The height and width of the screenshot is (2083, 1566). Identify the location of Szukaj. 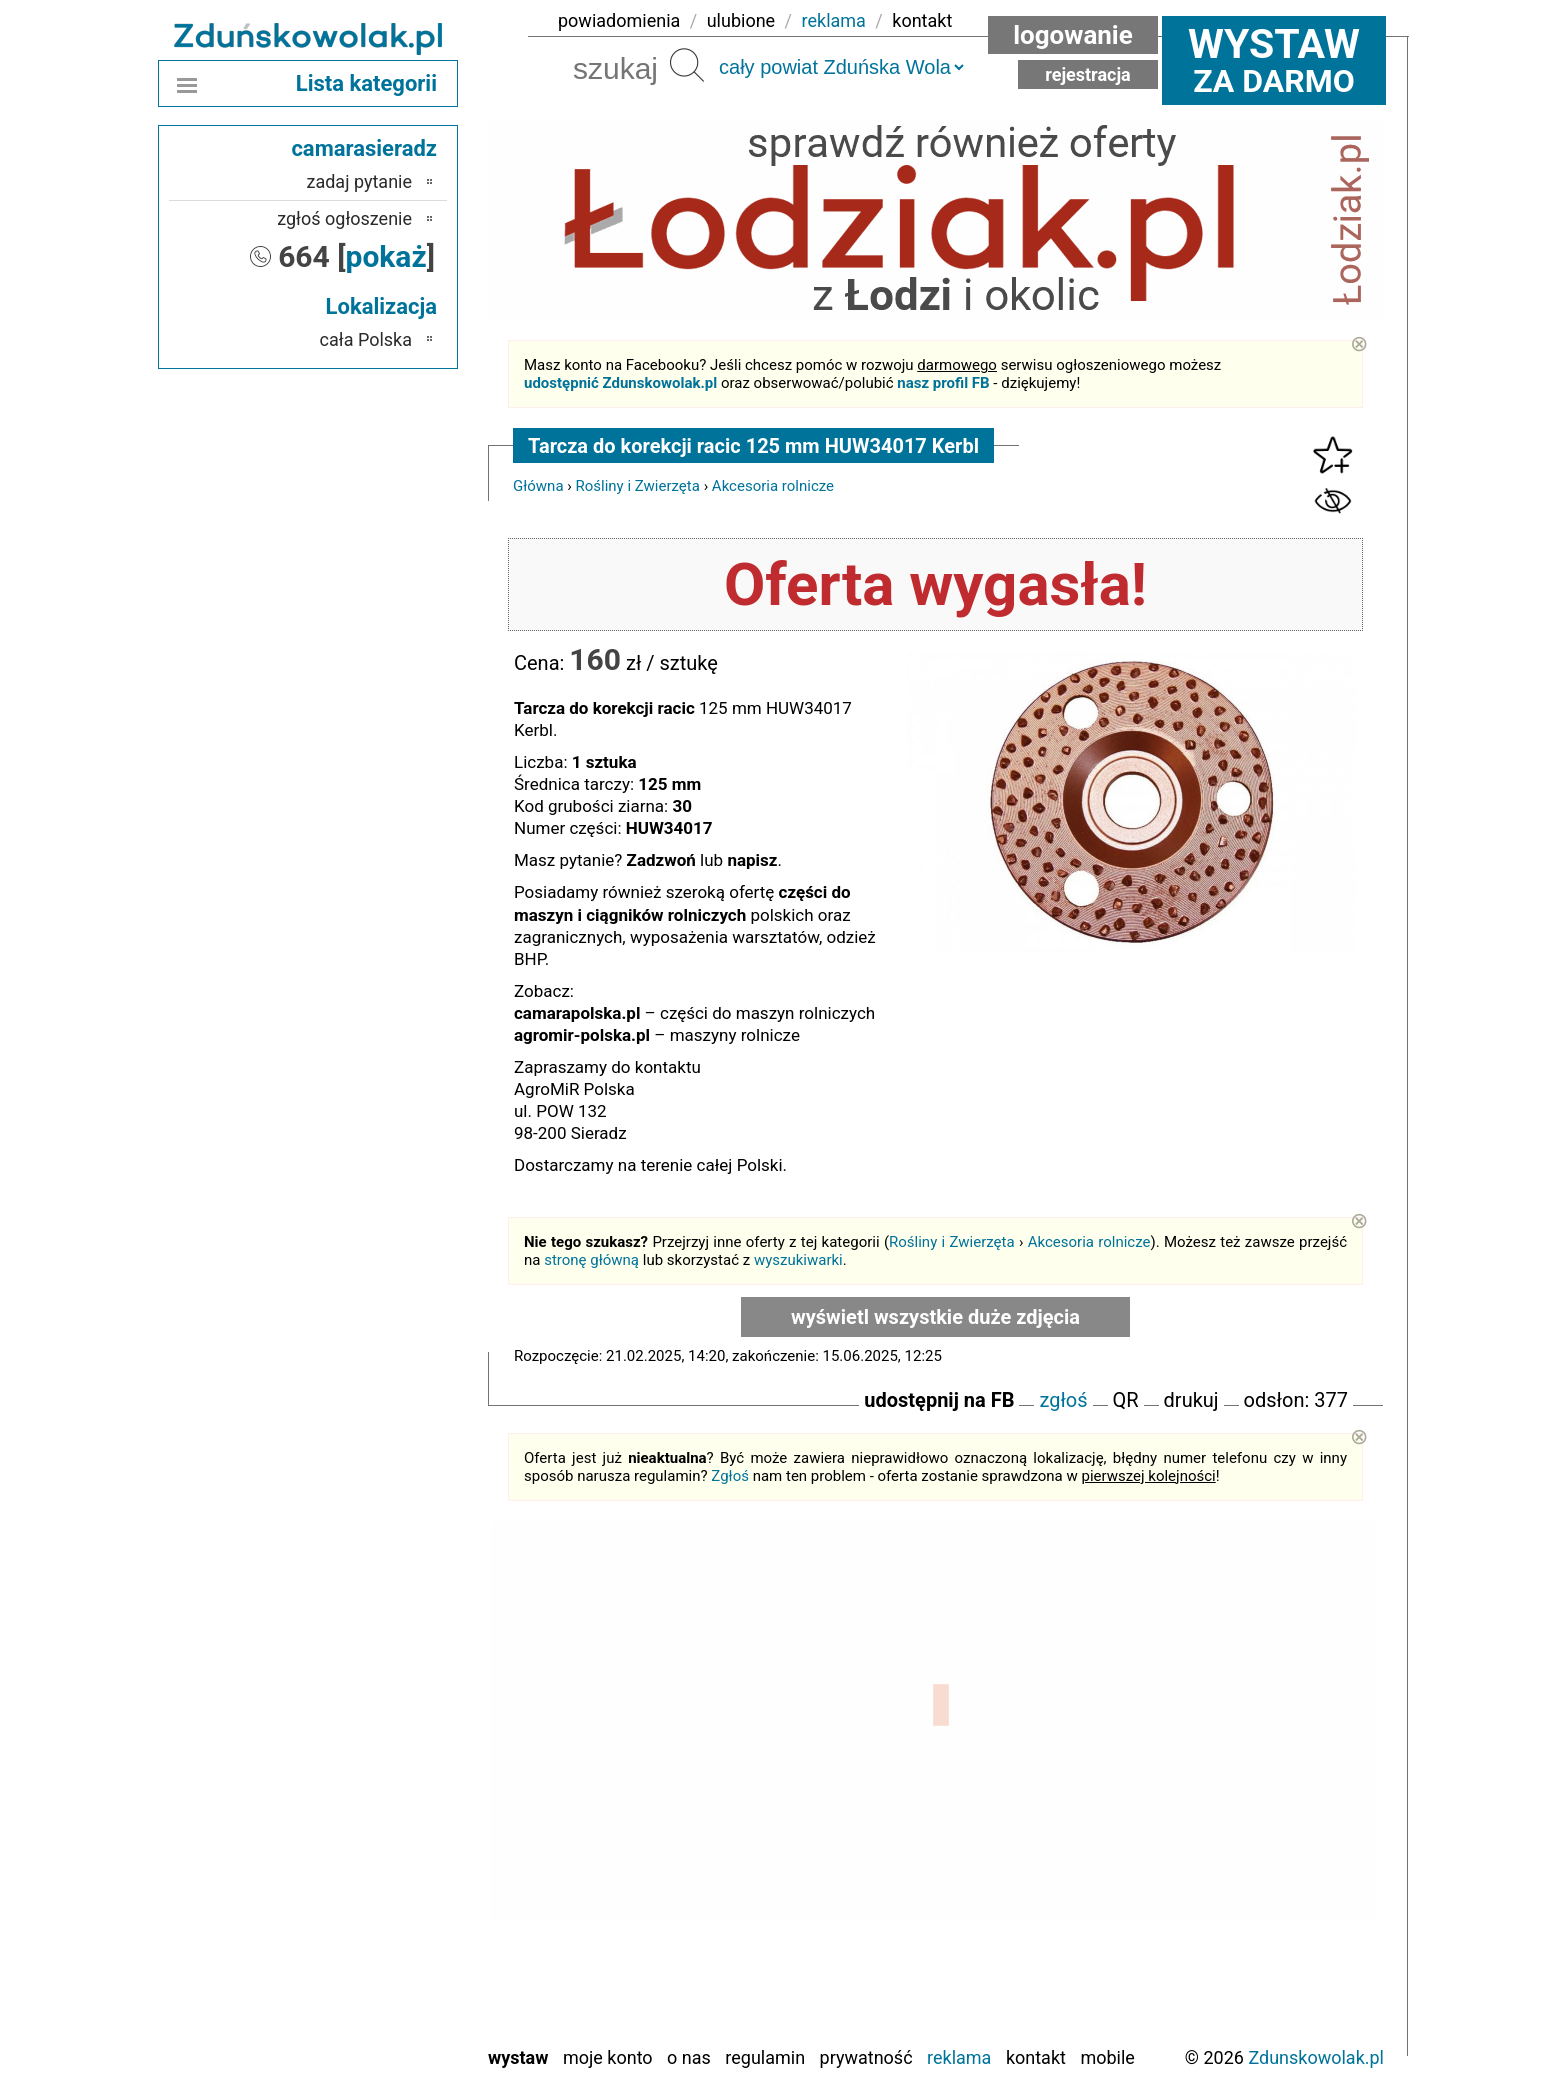
(687, 65).